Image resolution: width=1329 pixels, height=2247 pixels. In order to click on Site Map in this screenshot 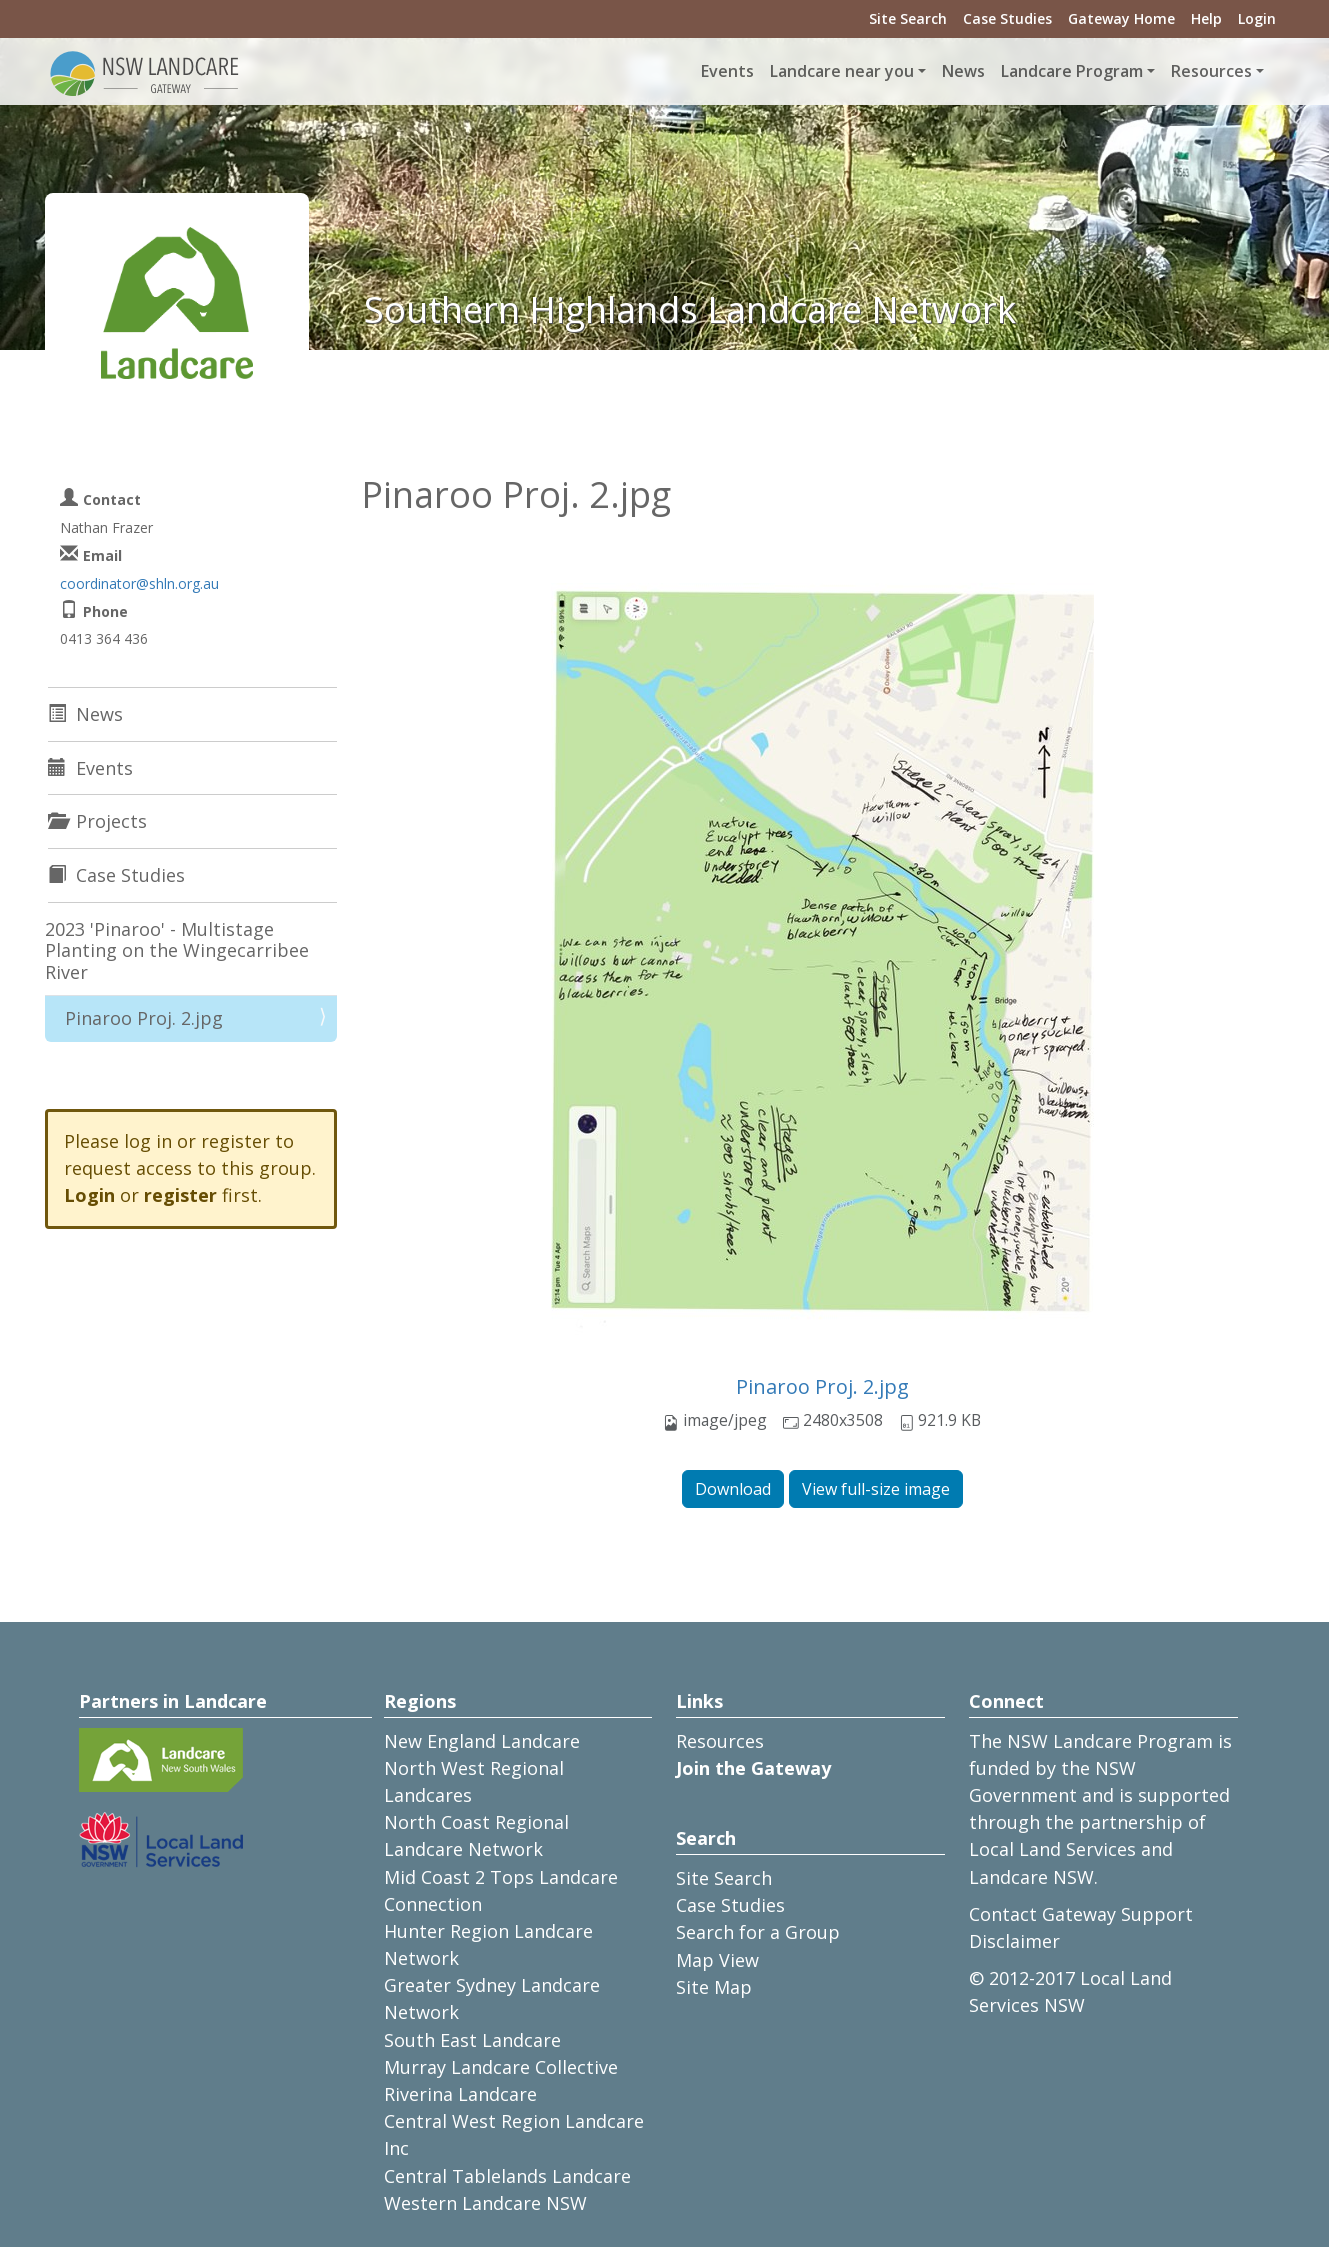, I will do `click(714, 1987)`.